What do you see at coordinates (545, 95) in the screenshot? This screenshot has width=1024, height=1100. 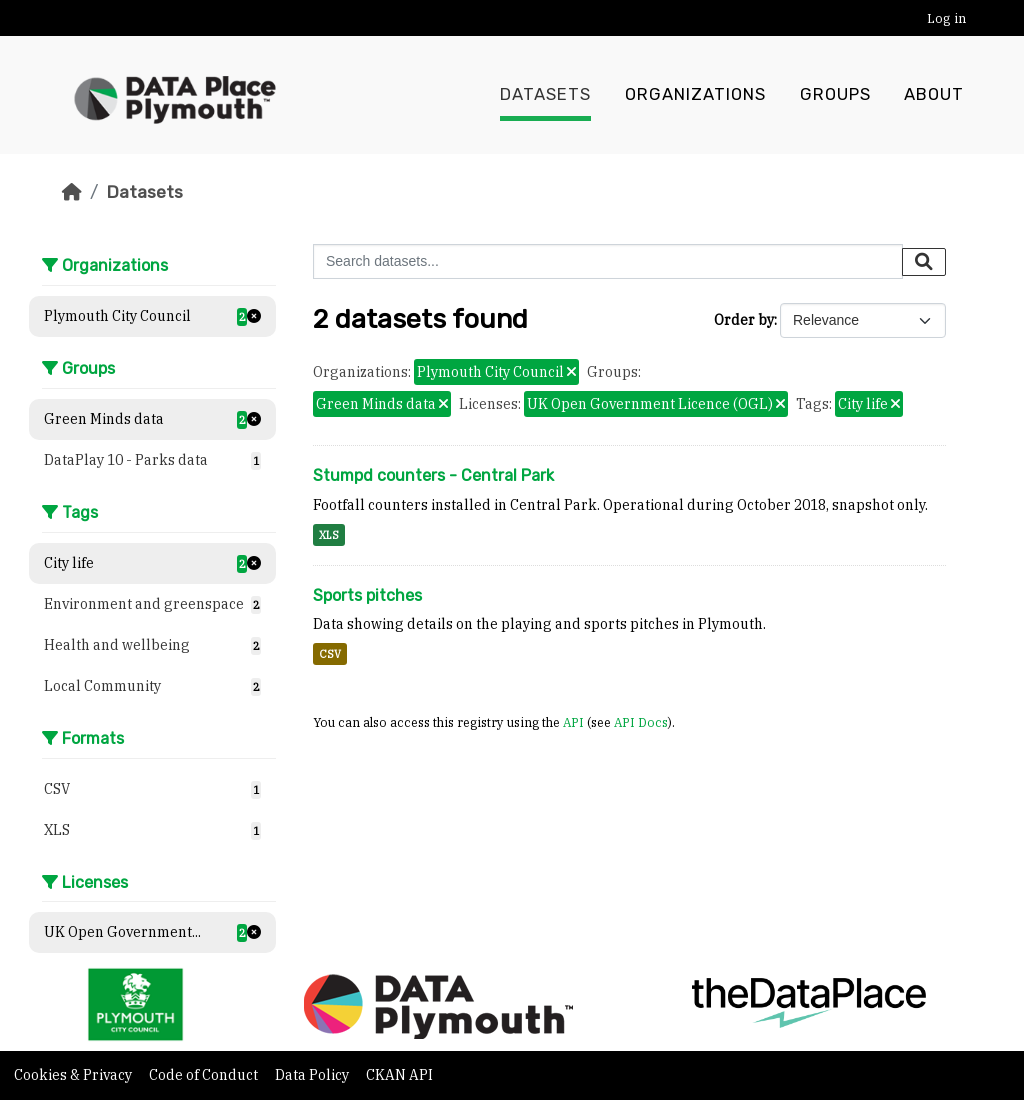 I see `Datasets` at bounding box center [545, 95].